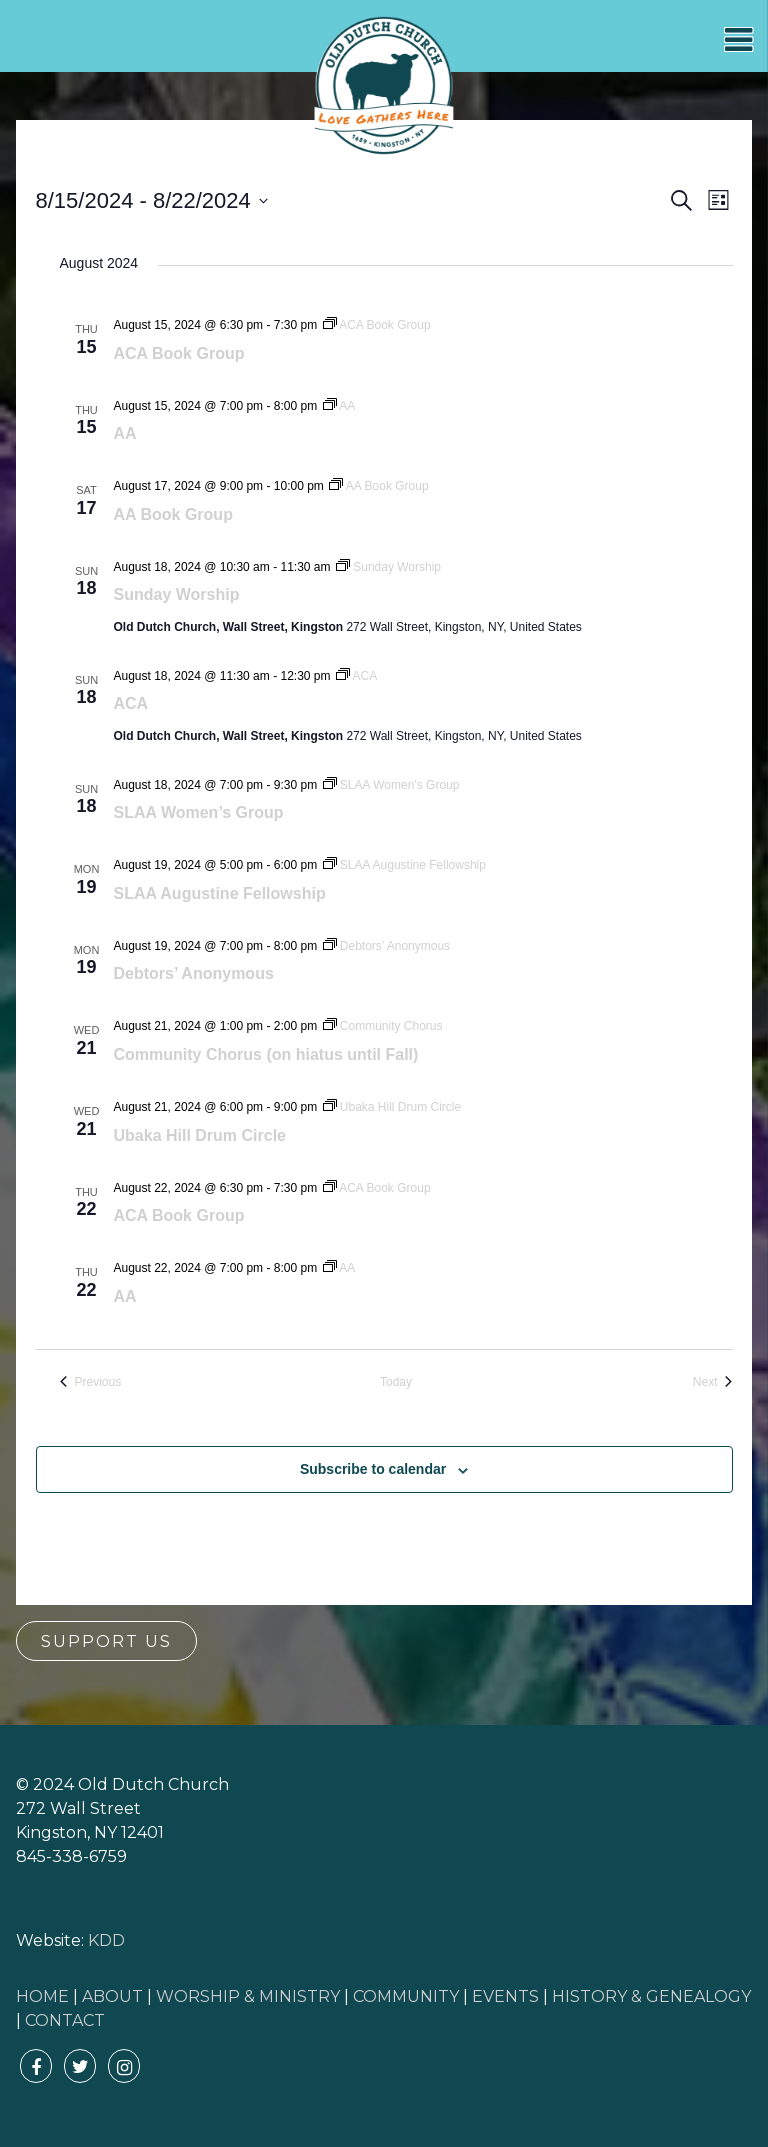 Image resolution: width=768 pixels, height=2147 pixels. What do you see at coordinates (391, 785) in the screenshot?
I see `[Event series: SLAA Women’s Group]` at bounding box center [391, 785].